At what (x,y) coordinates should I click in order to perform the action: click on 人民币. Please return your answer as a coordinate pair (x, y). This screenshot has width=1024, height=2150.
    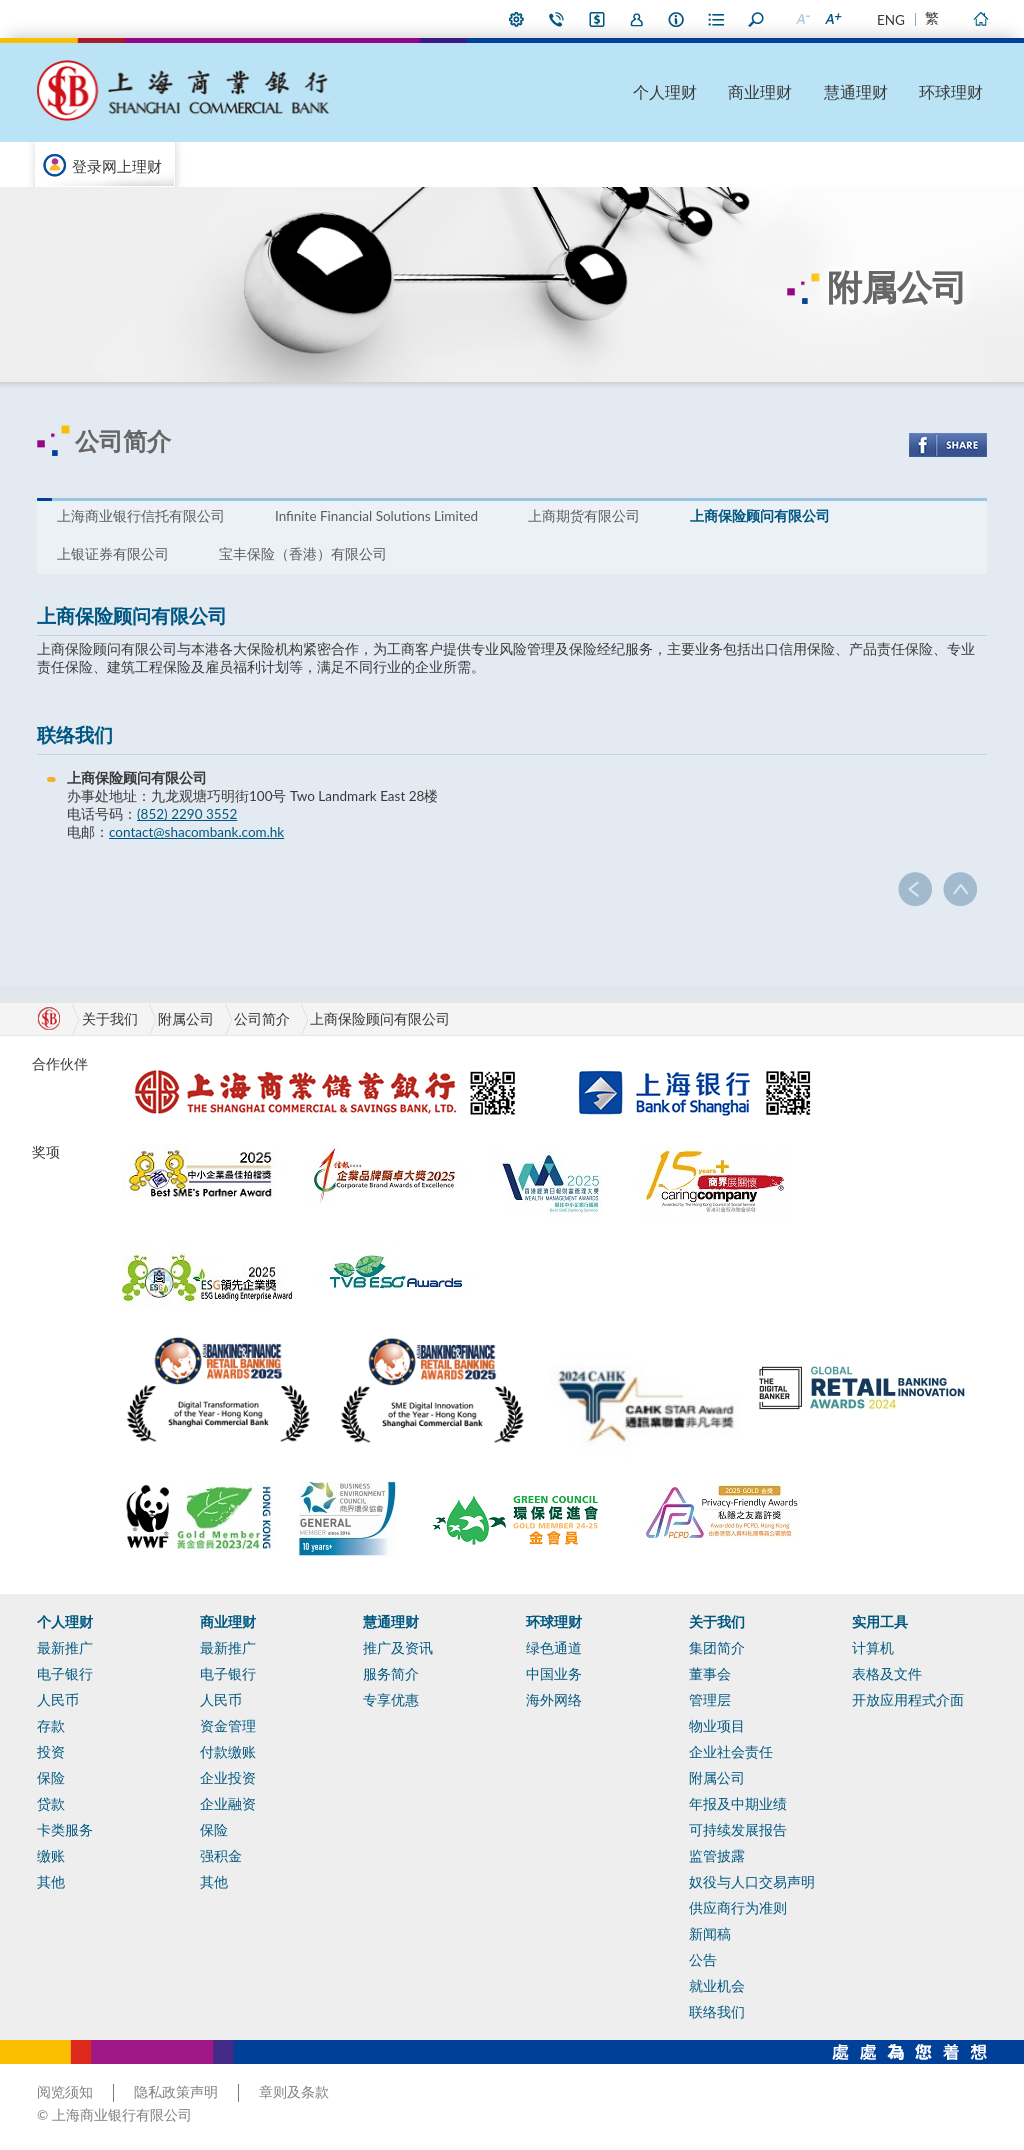
    Looking at the image, I should click on (58, 1700).